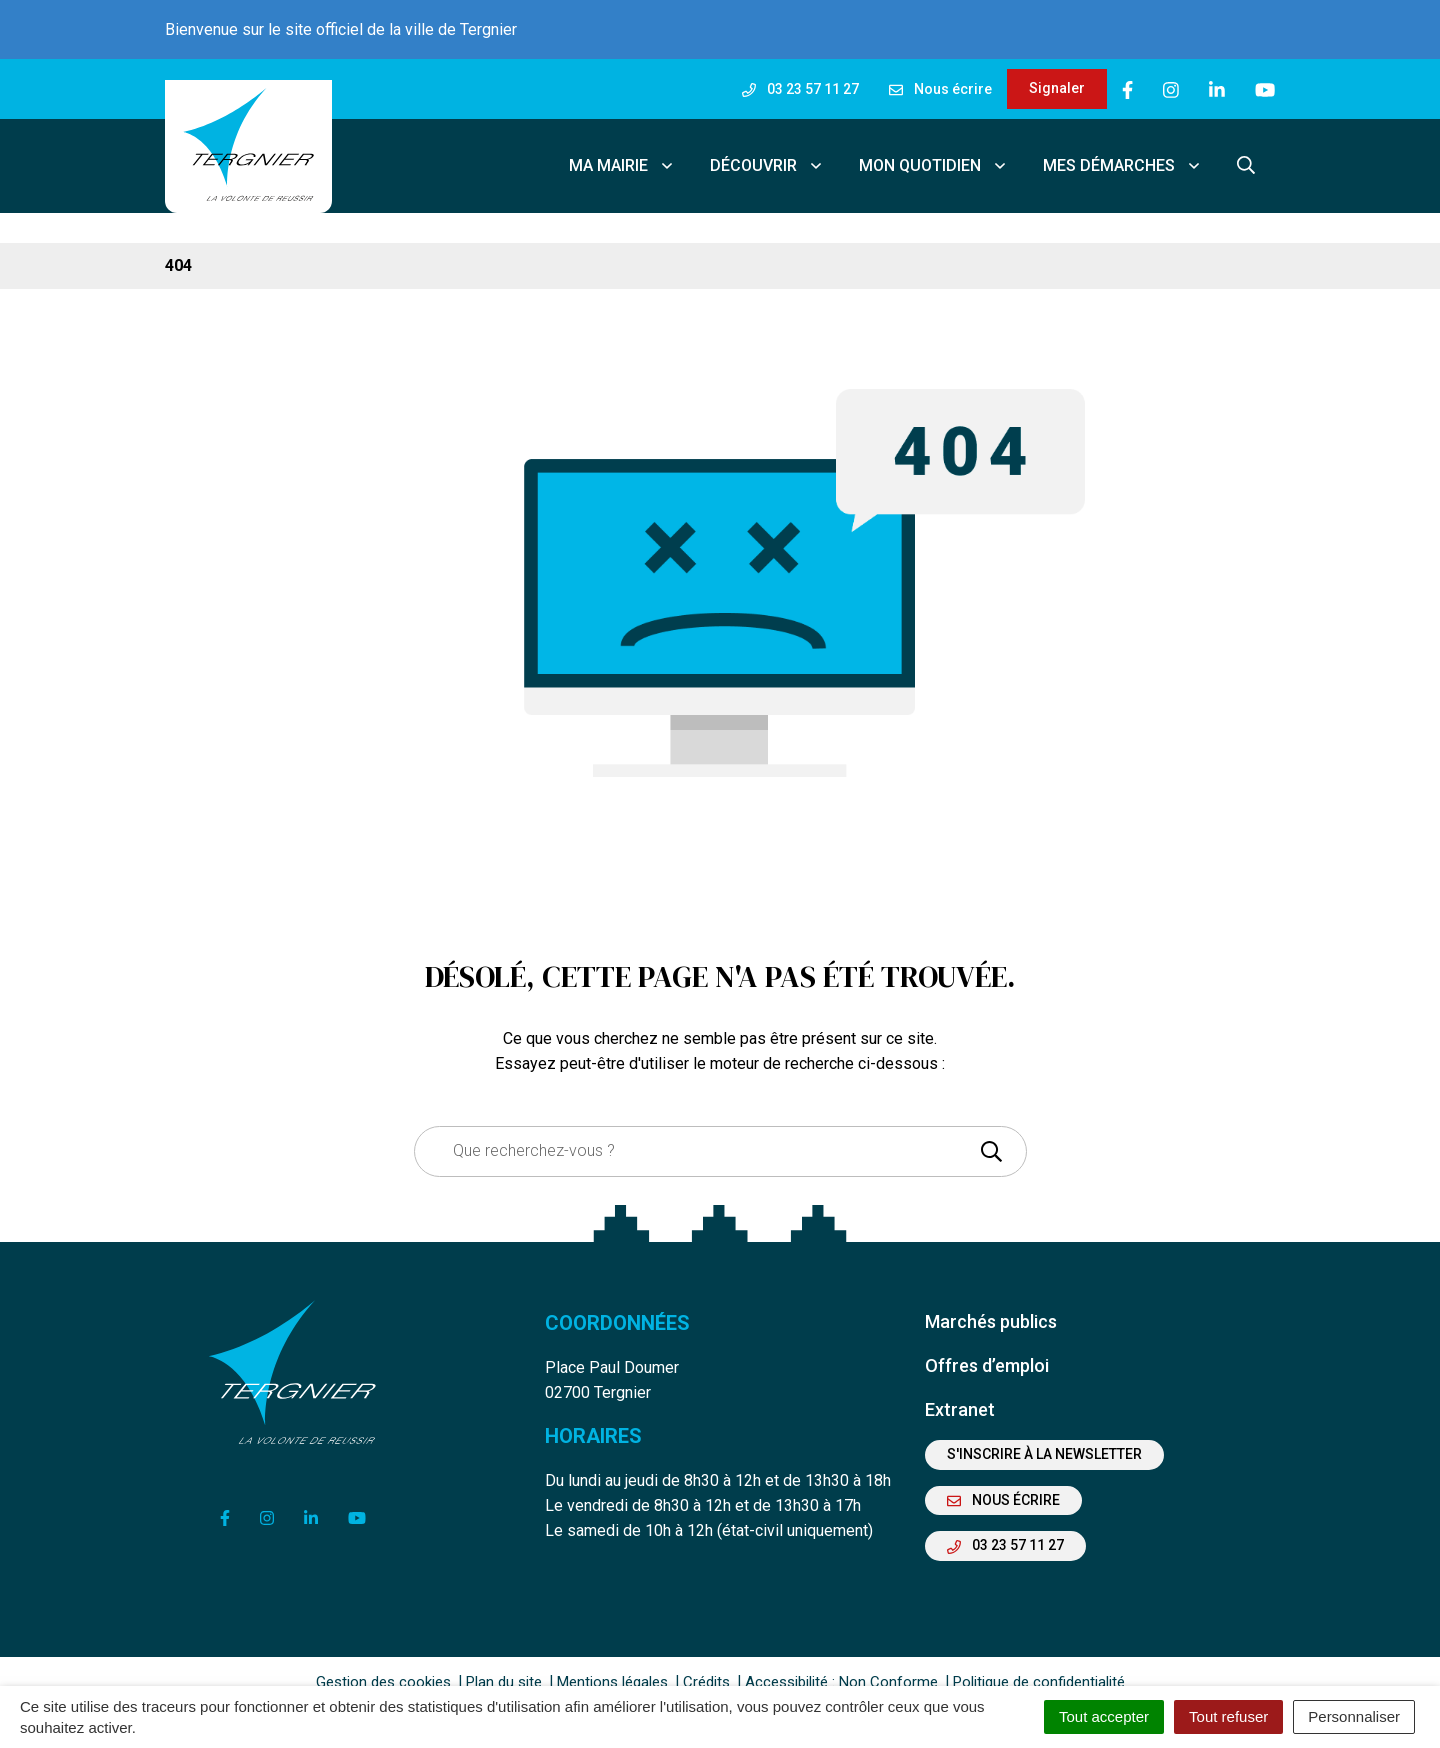 The height and width of the screenshot is (1748, 1440). Describe the element at coordinates (1228, 1716) in the screenshot. I see `Tout refuser [Cookies : Tout refuser]` at that location.